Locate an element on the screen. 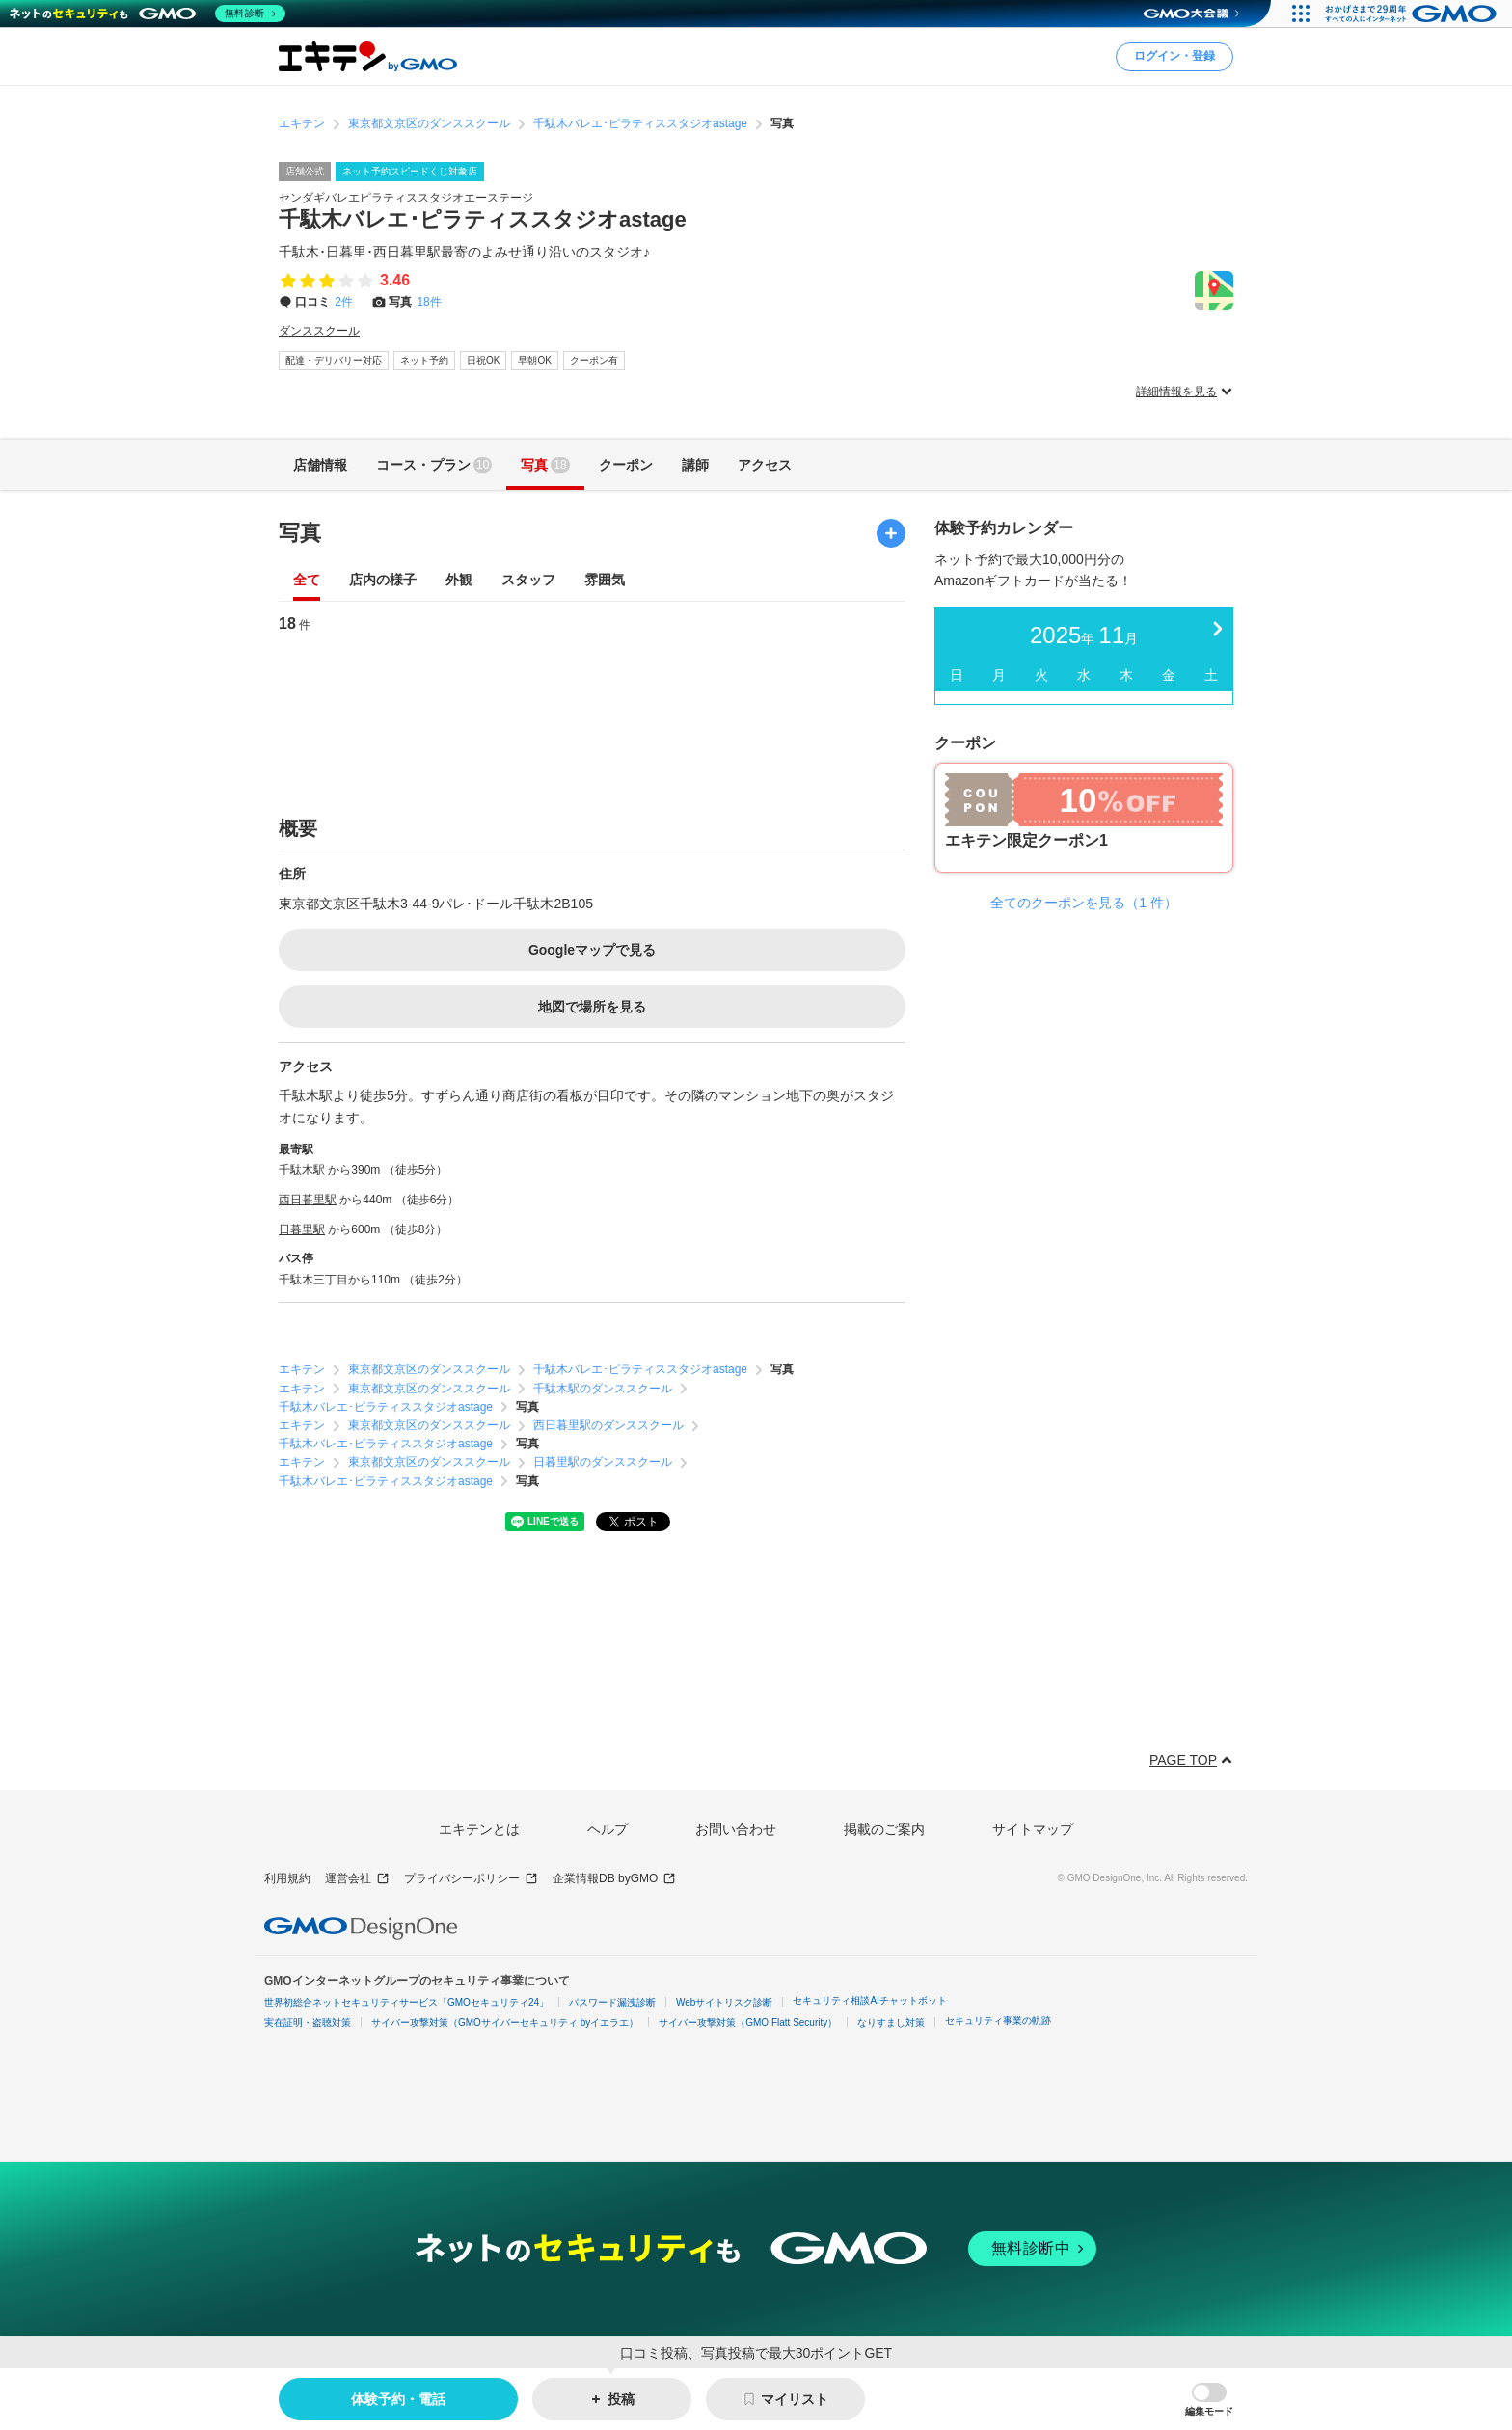 This screenshot has height=2430, width=1512. 雰囲気 is located at coordinates (604, 581).